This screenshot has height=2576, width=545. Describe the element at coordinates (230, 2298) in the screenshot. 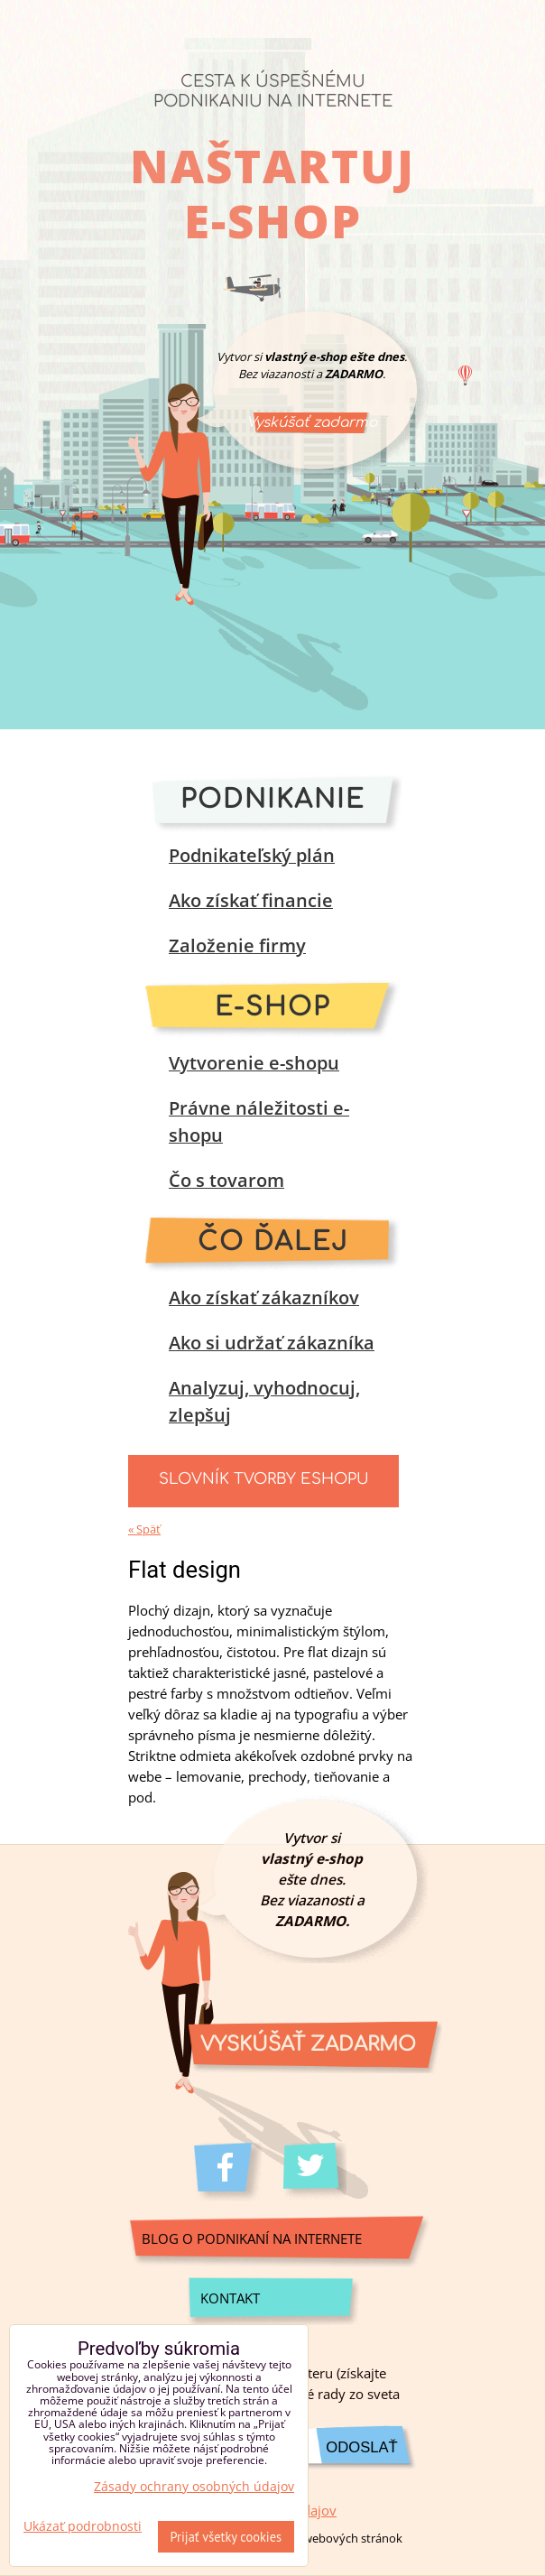

I see `Kontakt` at that location.